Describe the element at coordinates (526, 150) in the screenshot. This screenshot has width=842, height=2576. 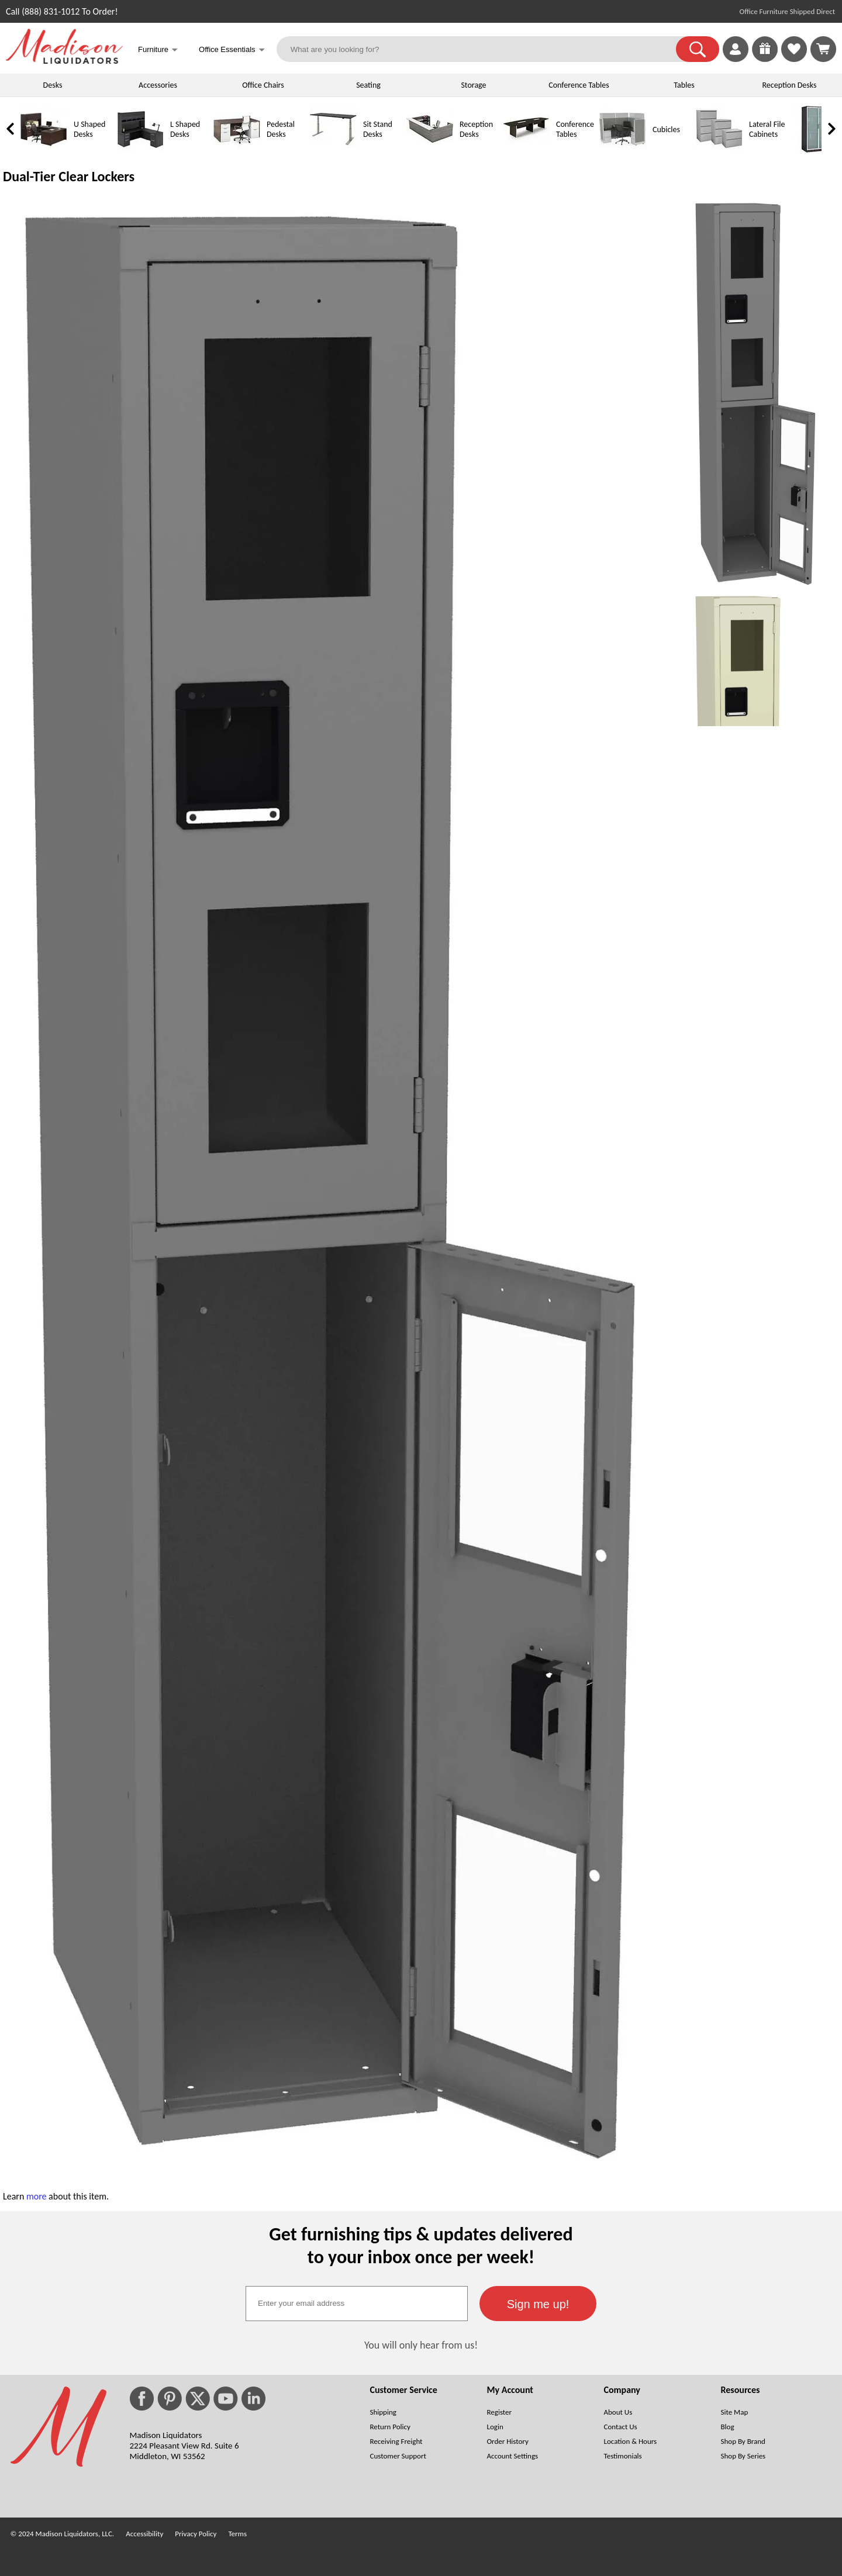
I see `[Conference Tables]` at that location.